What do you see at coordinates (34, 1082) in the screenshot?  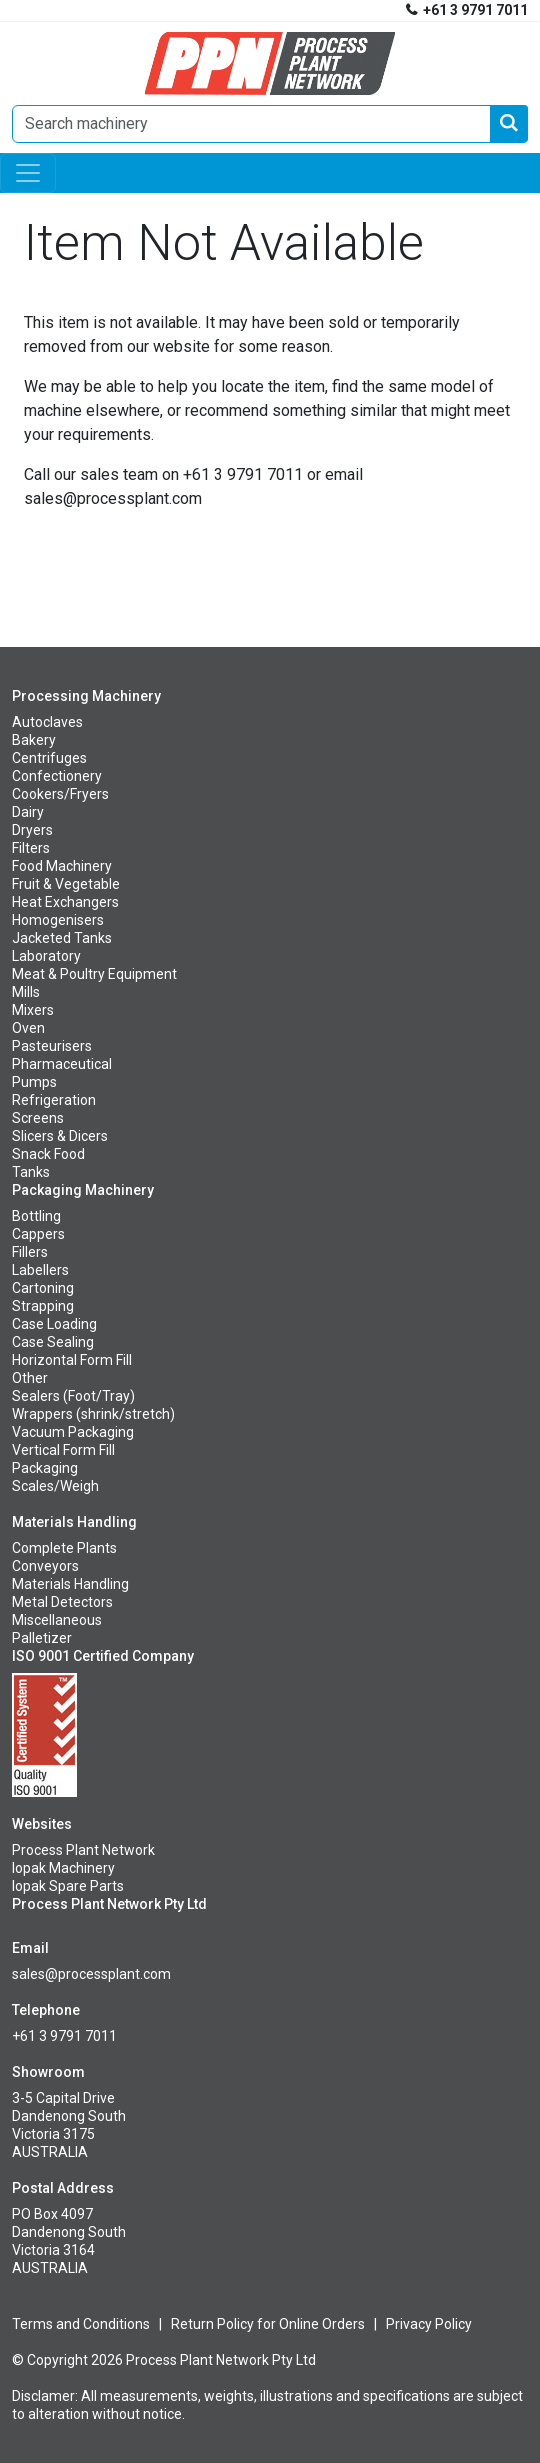 I see `Pumps` at bounding box center [34, 1082].